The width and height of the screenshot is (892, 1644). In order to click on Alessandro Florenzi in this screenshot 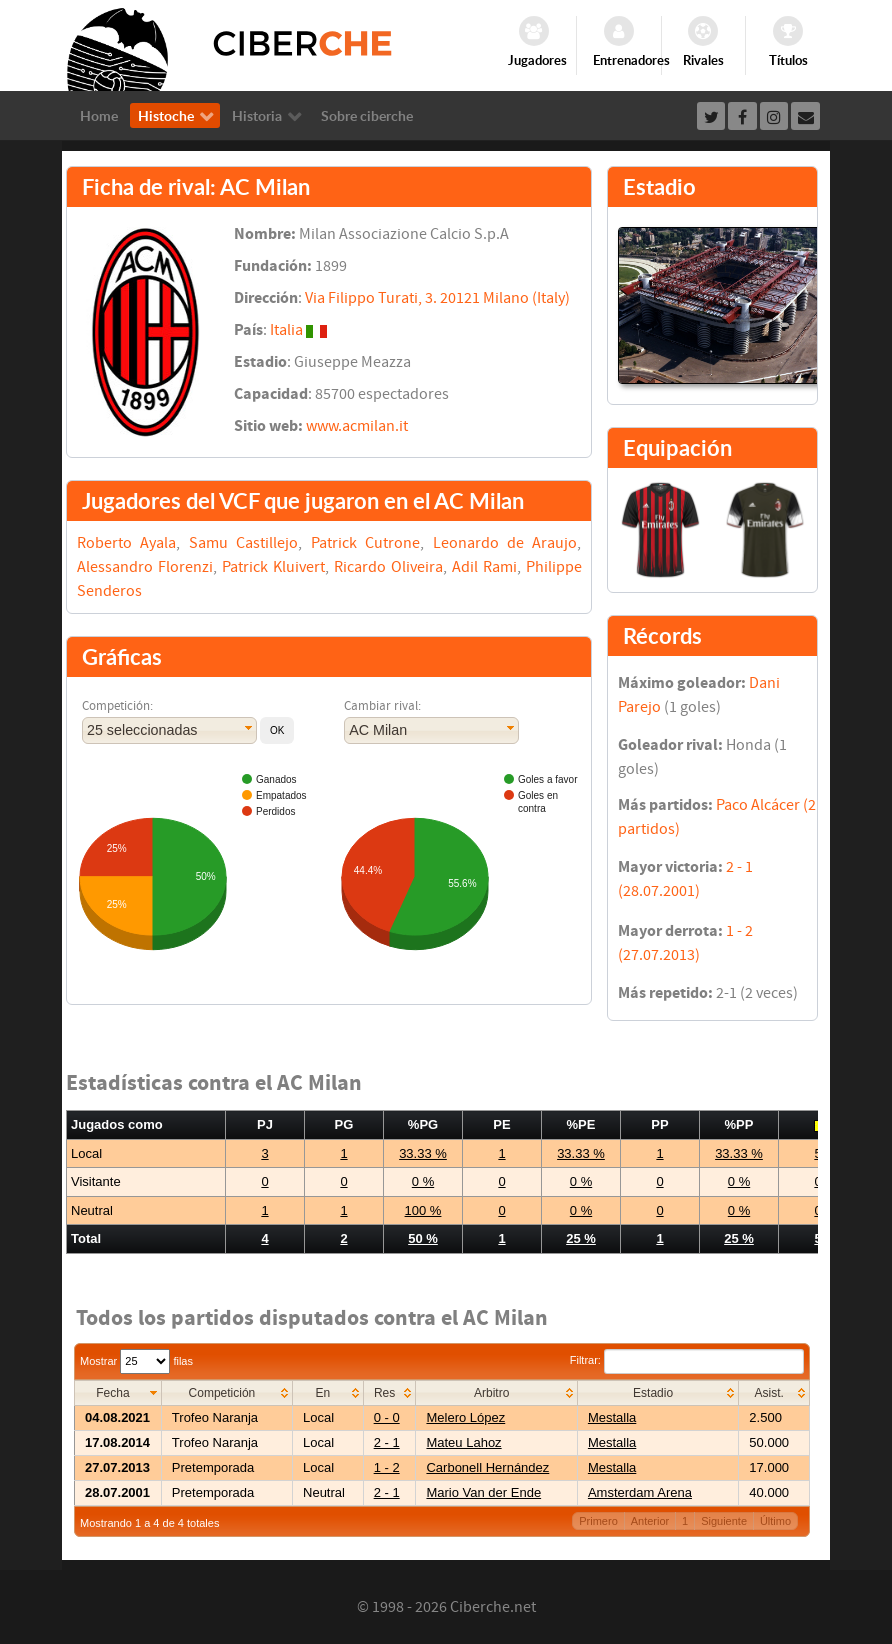, I will do `click(145, 567)`.